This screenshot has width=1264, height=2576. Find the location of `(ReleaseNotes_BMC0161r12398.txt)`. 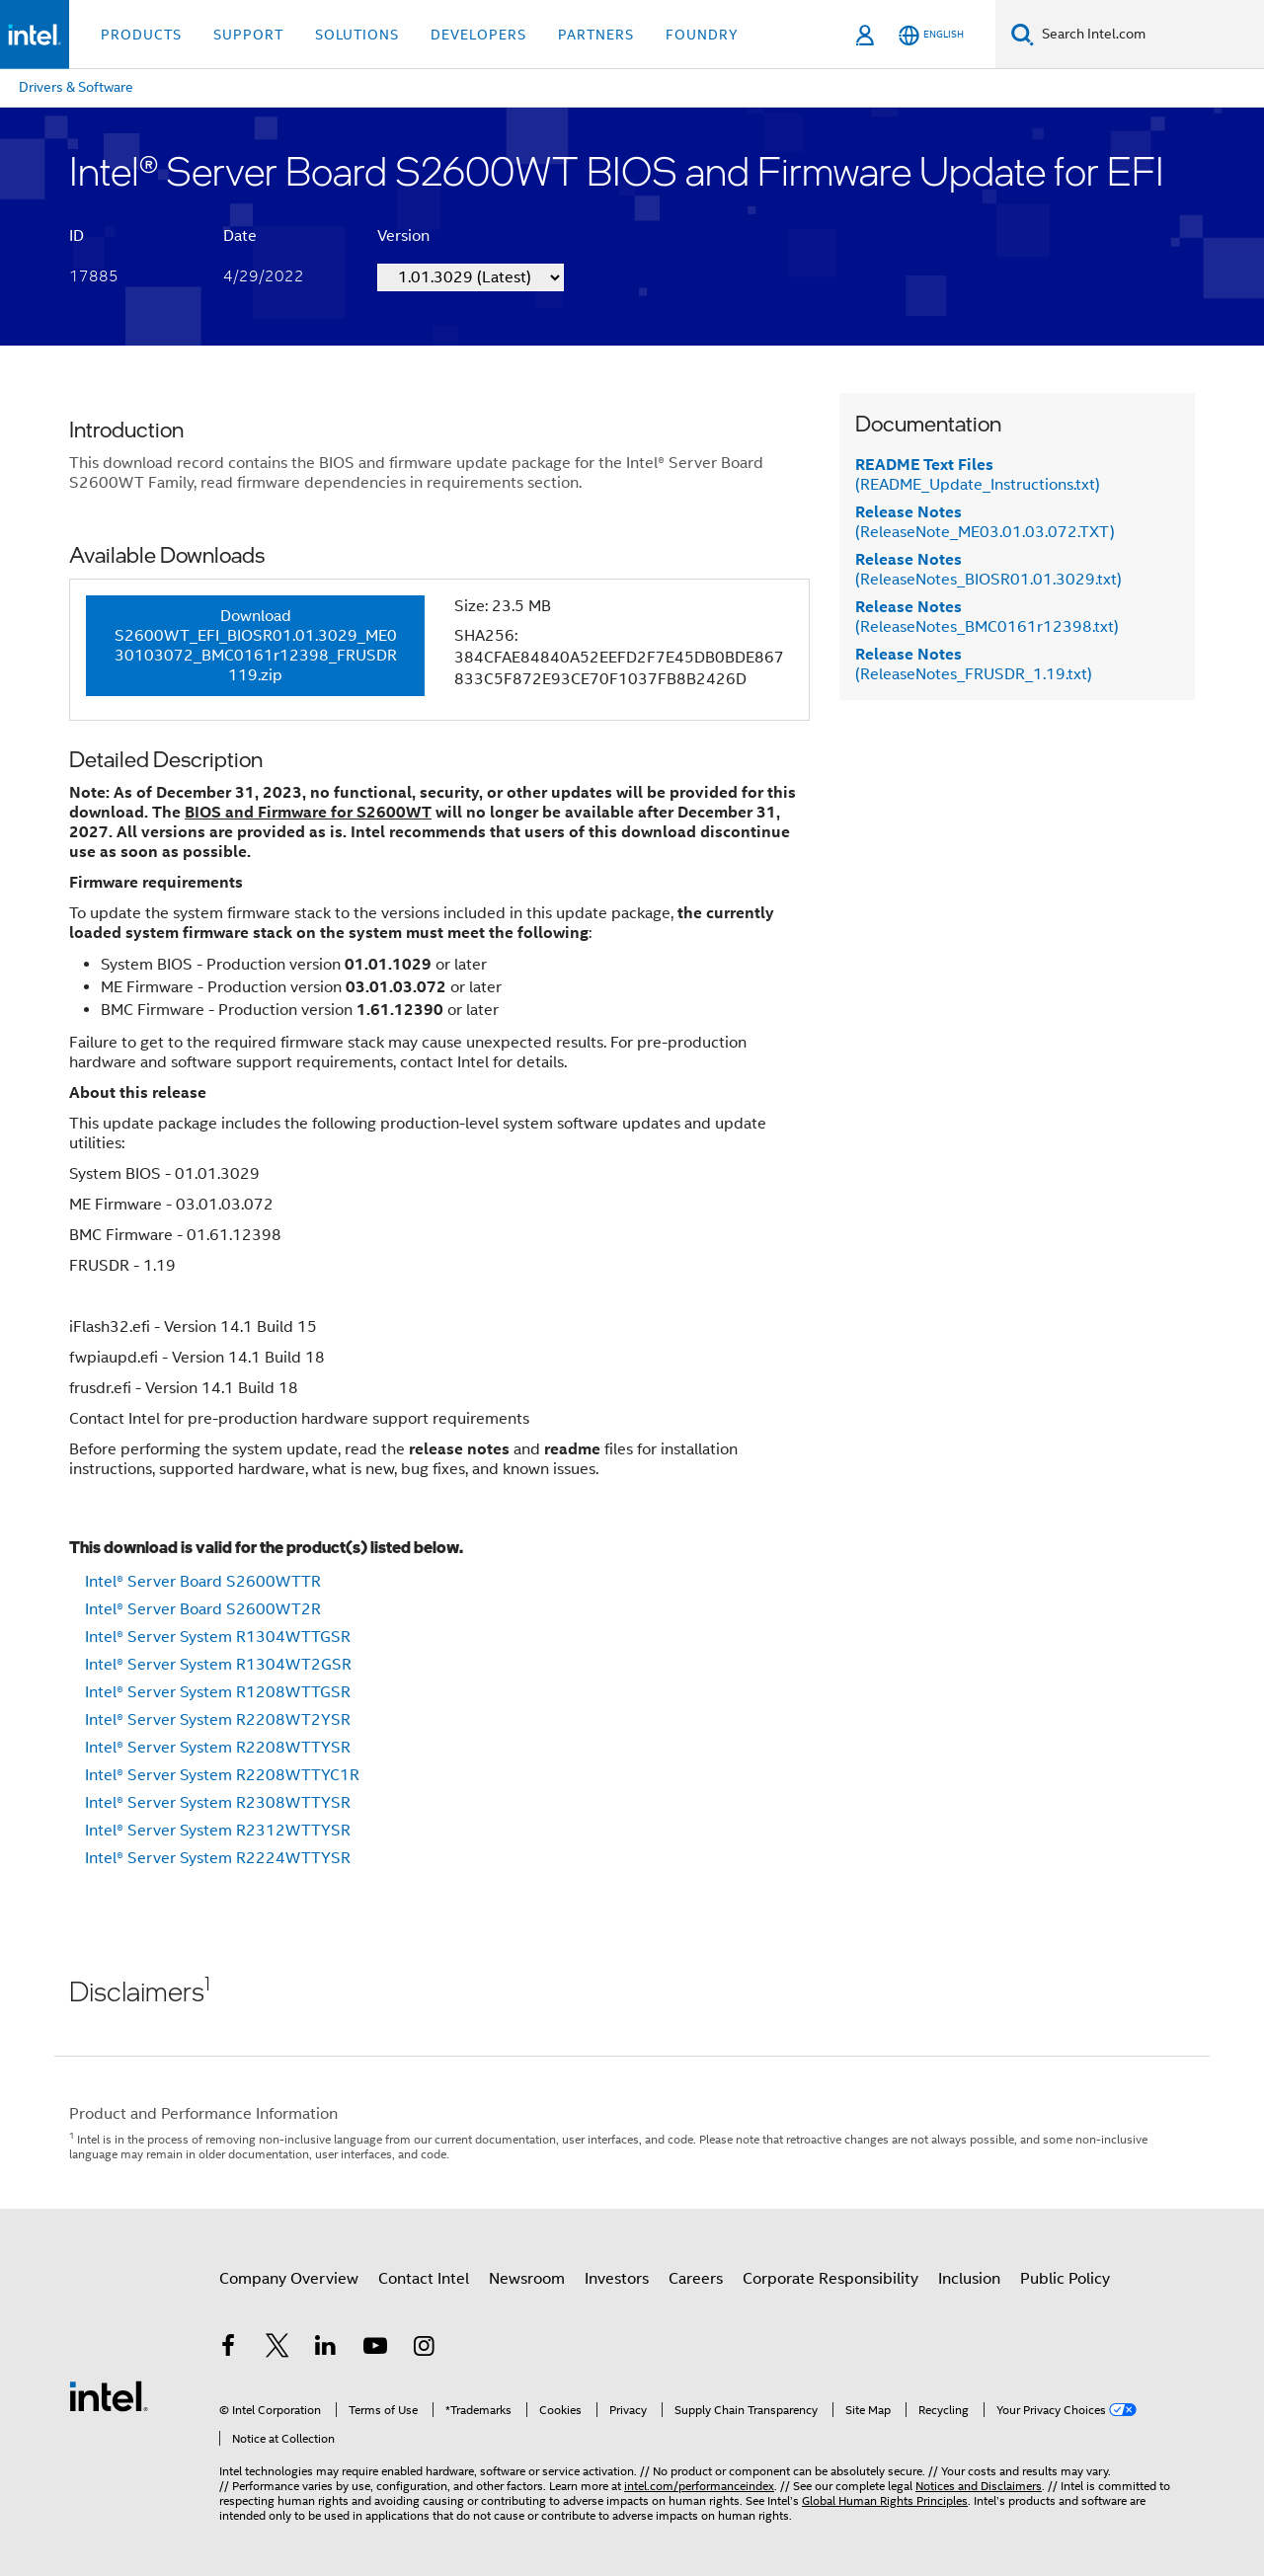

(ReleaseNotes_BMC0161r12398.txt) is located at coordinates (987, 617).